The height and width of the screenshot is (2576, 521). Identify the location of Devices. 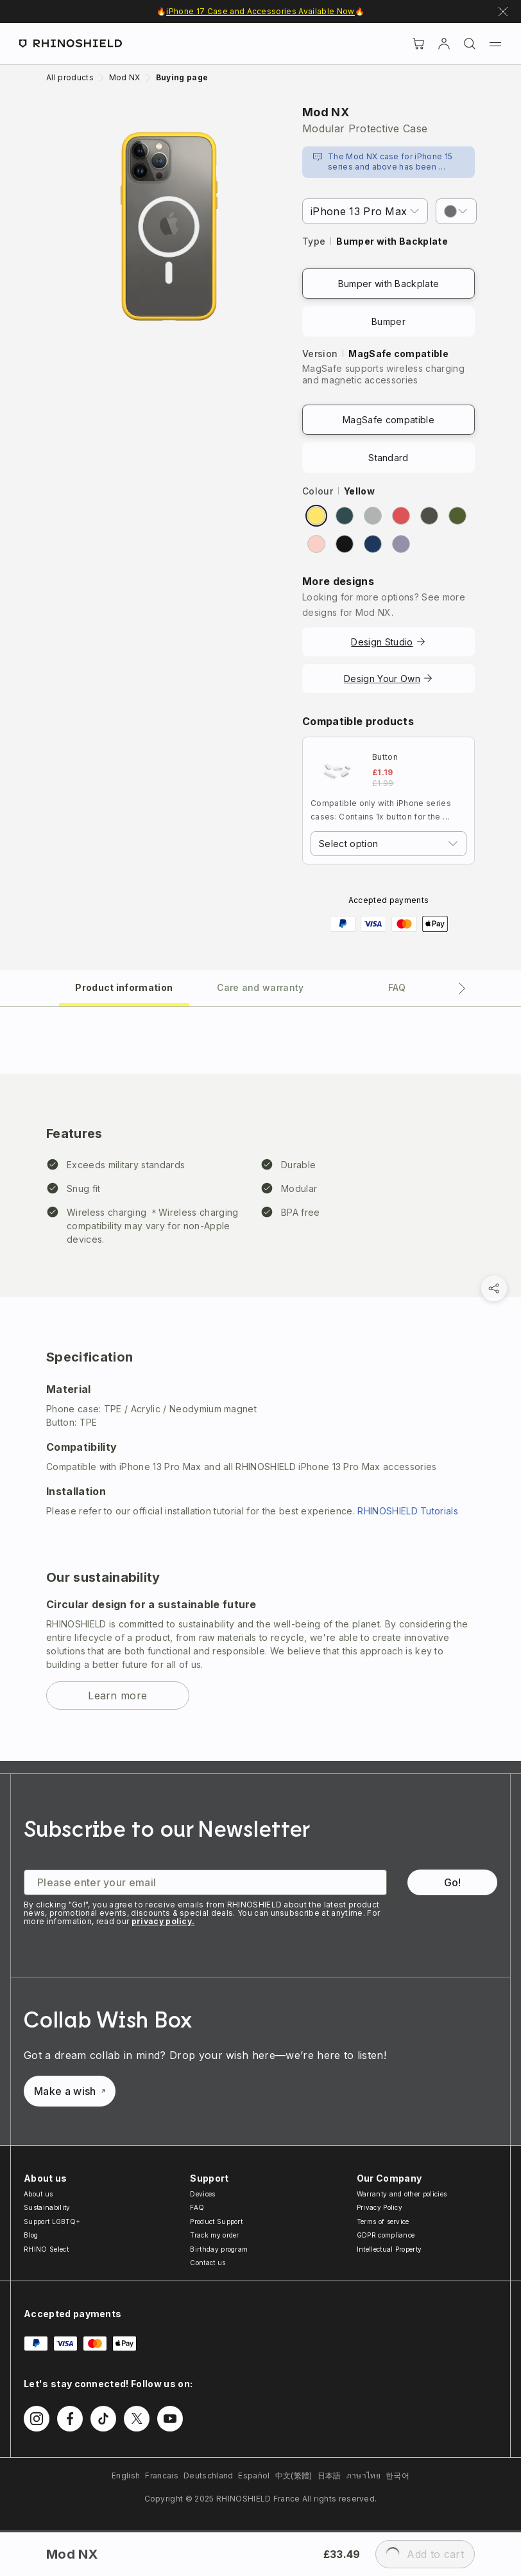
(202, 2194).